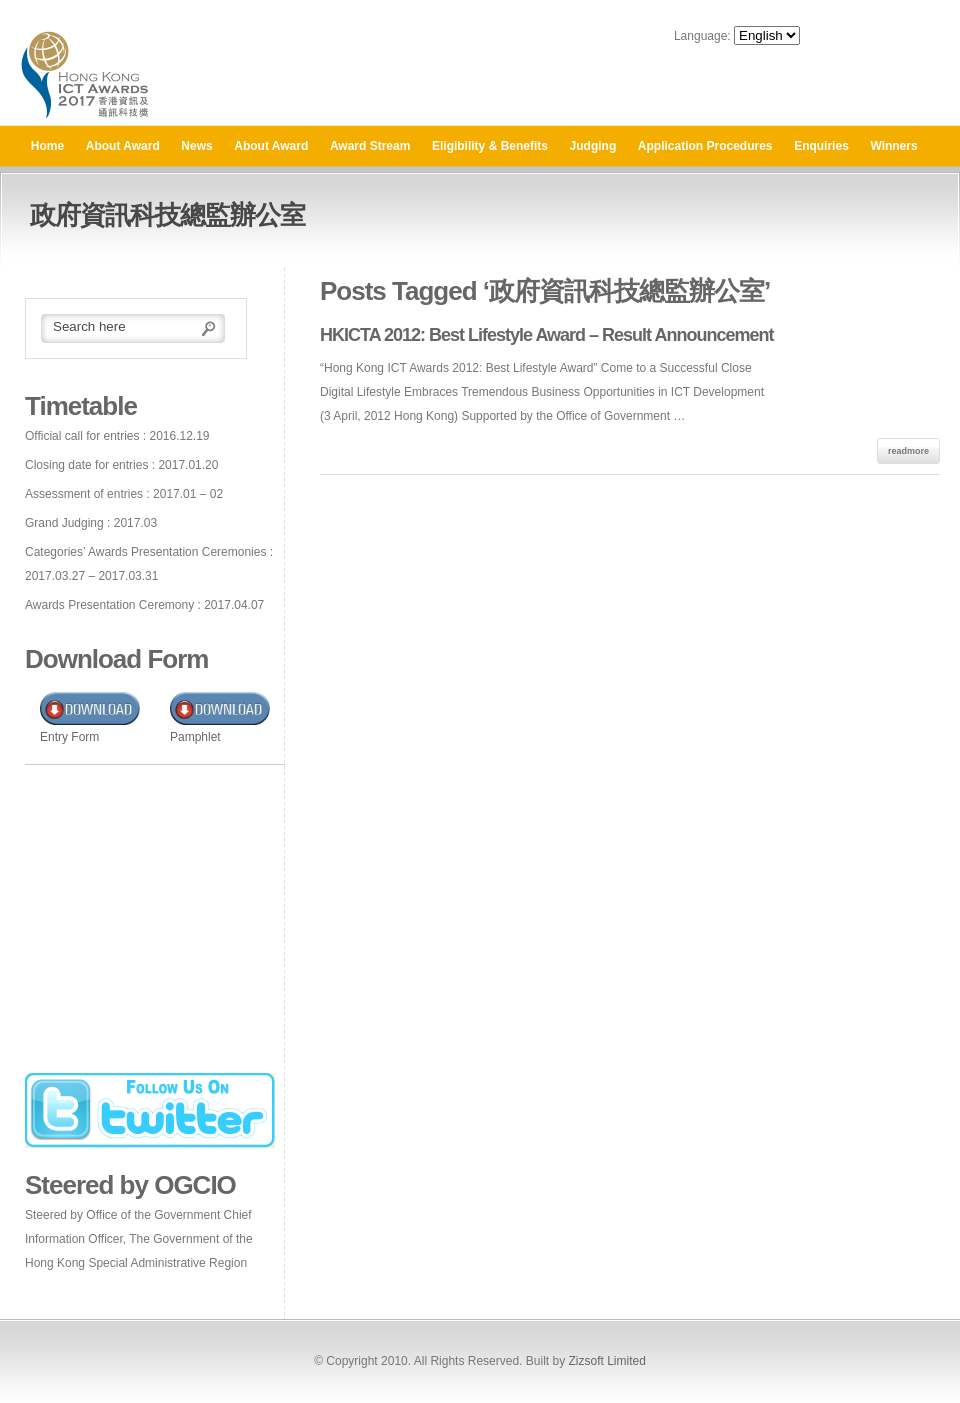 The width and height of the screenshot is (960, 1403). I want to click on Entry Form, so click(69, 737).